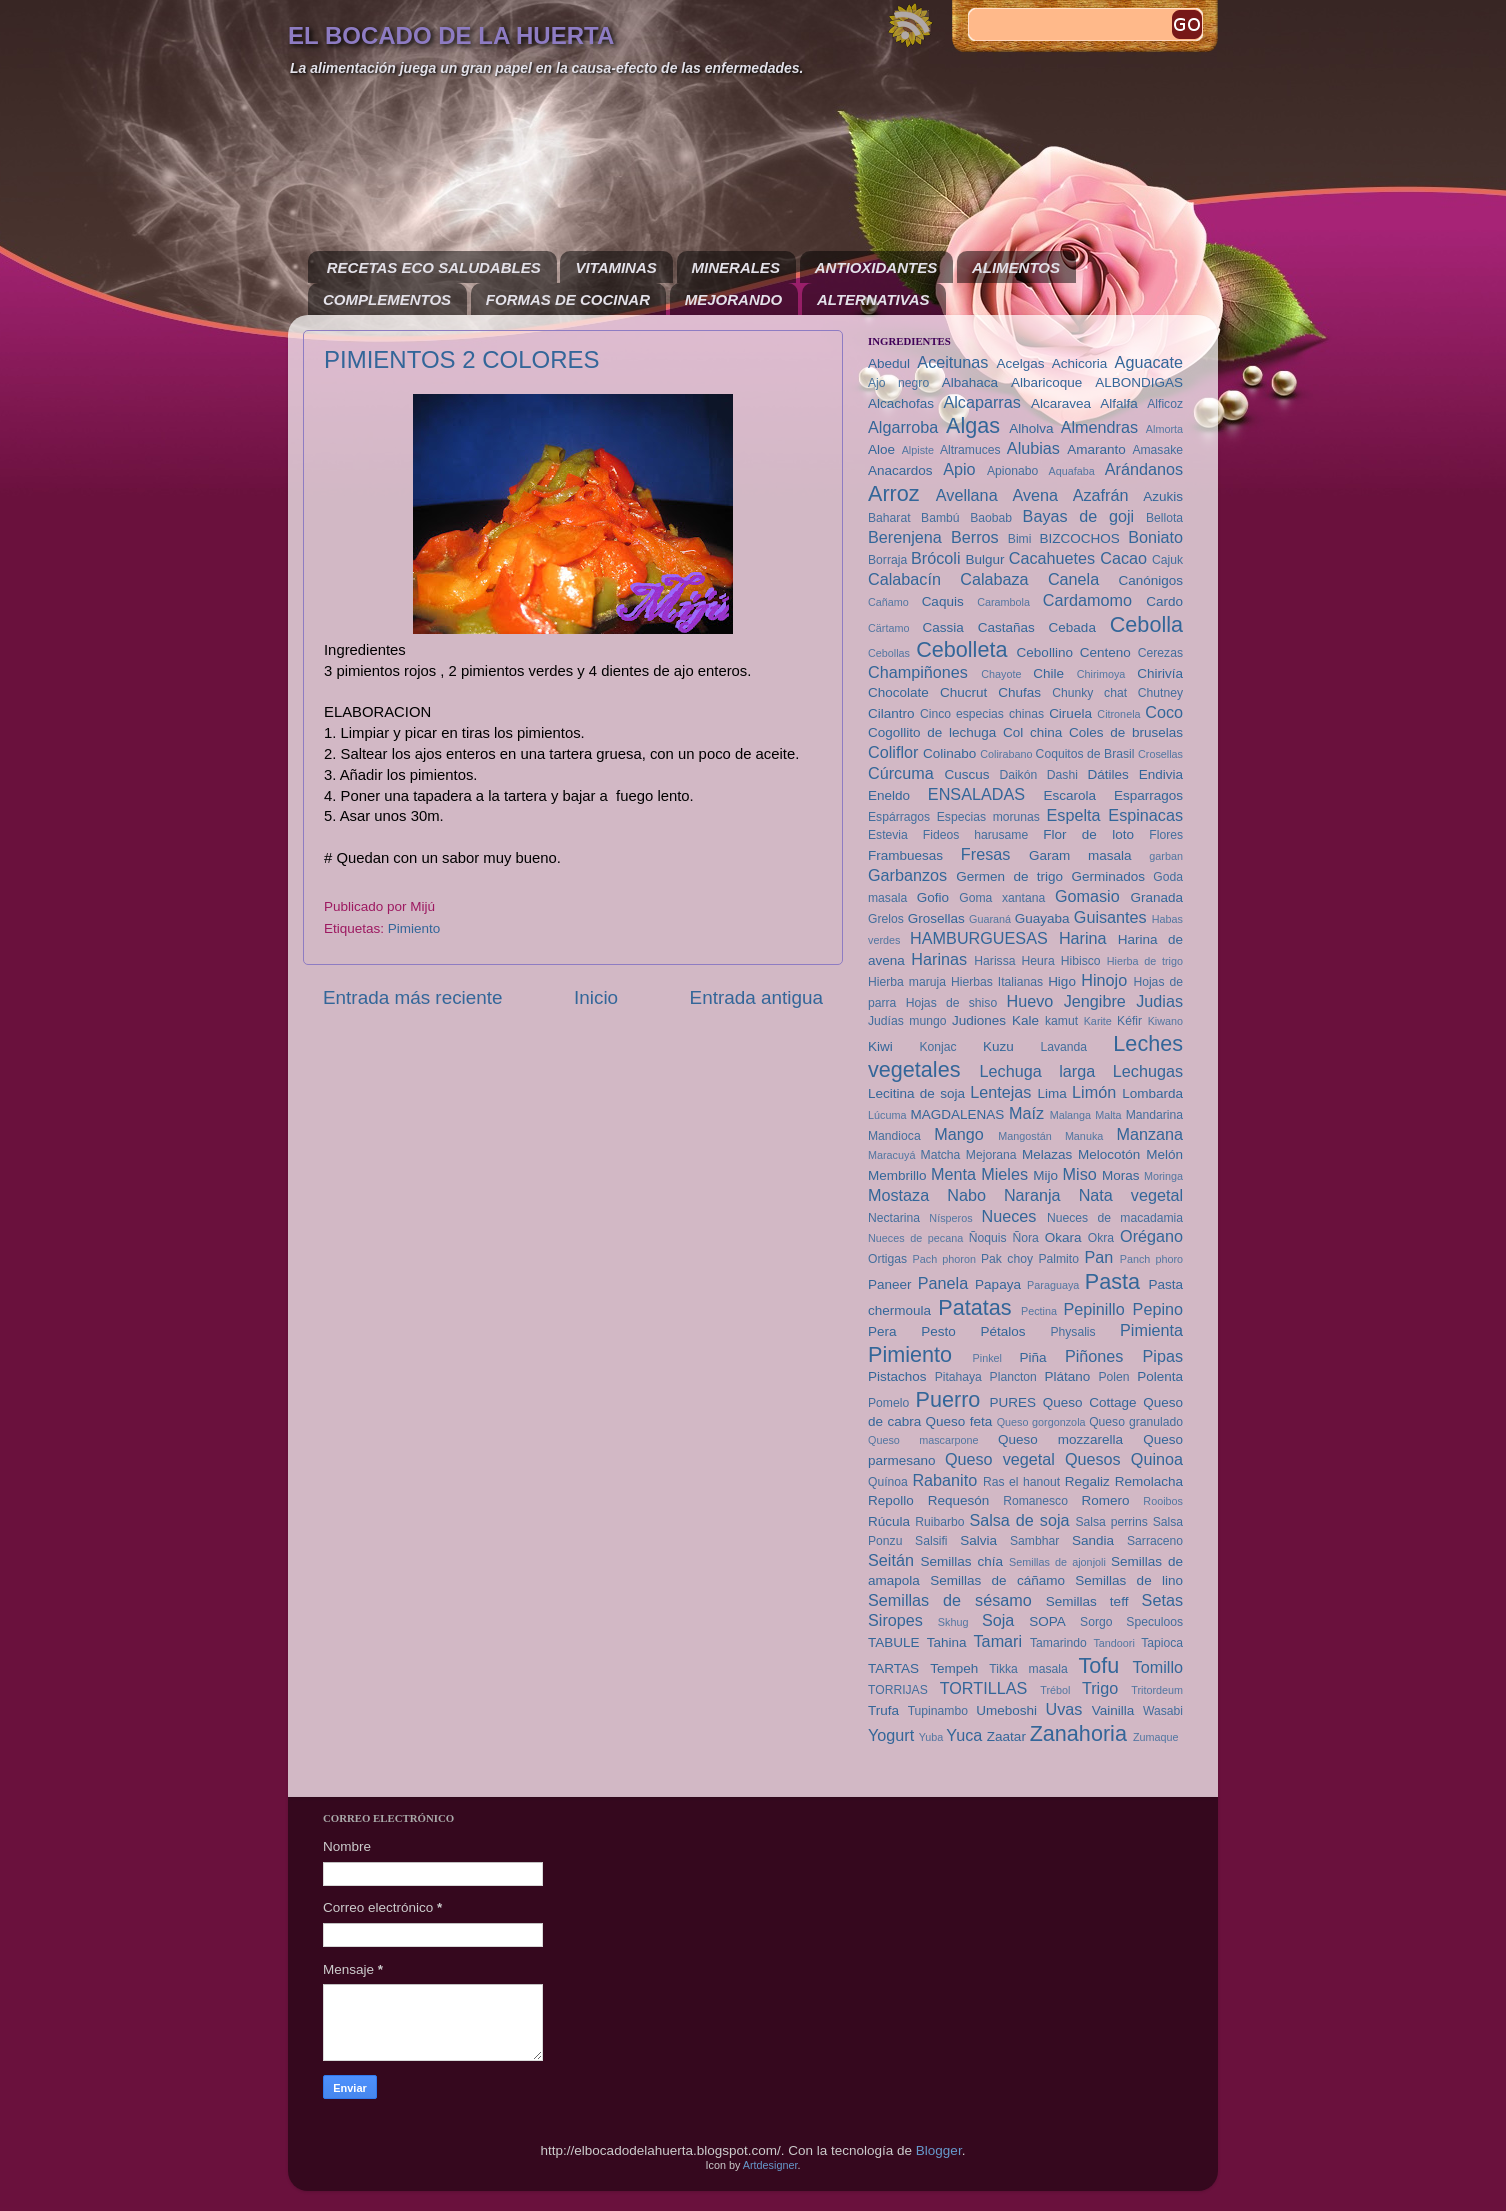  What do you see at coordinates (1126, 732) in the screenshot?
I see `Coles de bruselas` at bounding box center [1126, 732].